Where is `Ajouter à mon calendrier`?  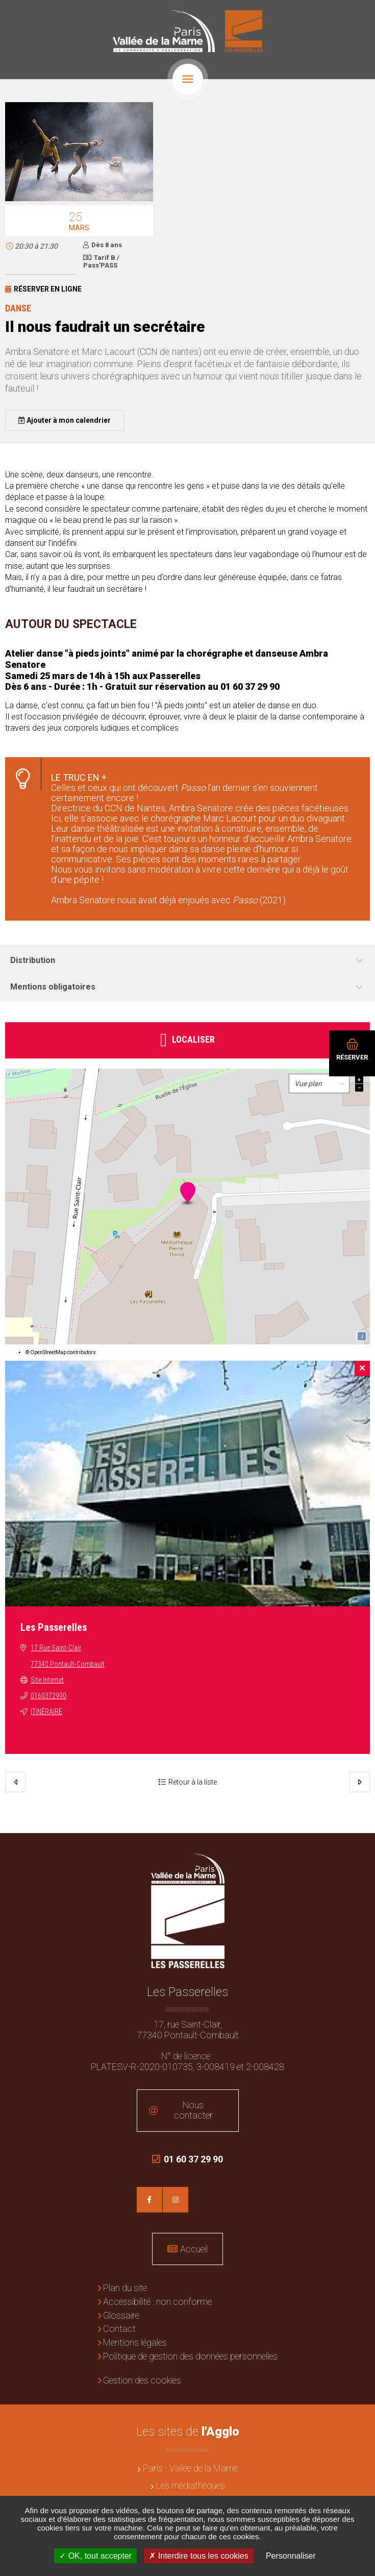 Ajouter à mon calendrier is located at coordinates (69, 420).